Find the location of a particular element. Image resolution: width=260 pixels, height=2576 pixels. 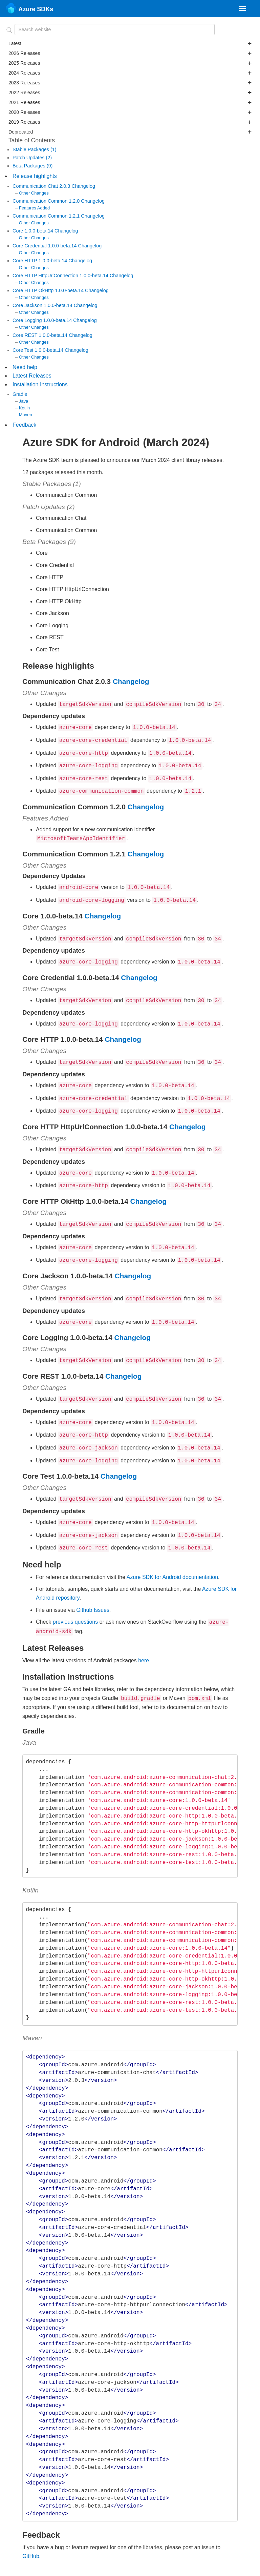

2026 Releases is located at coordinates (130, 53).